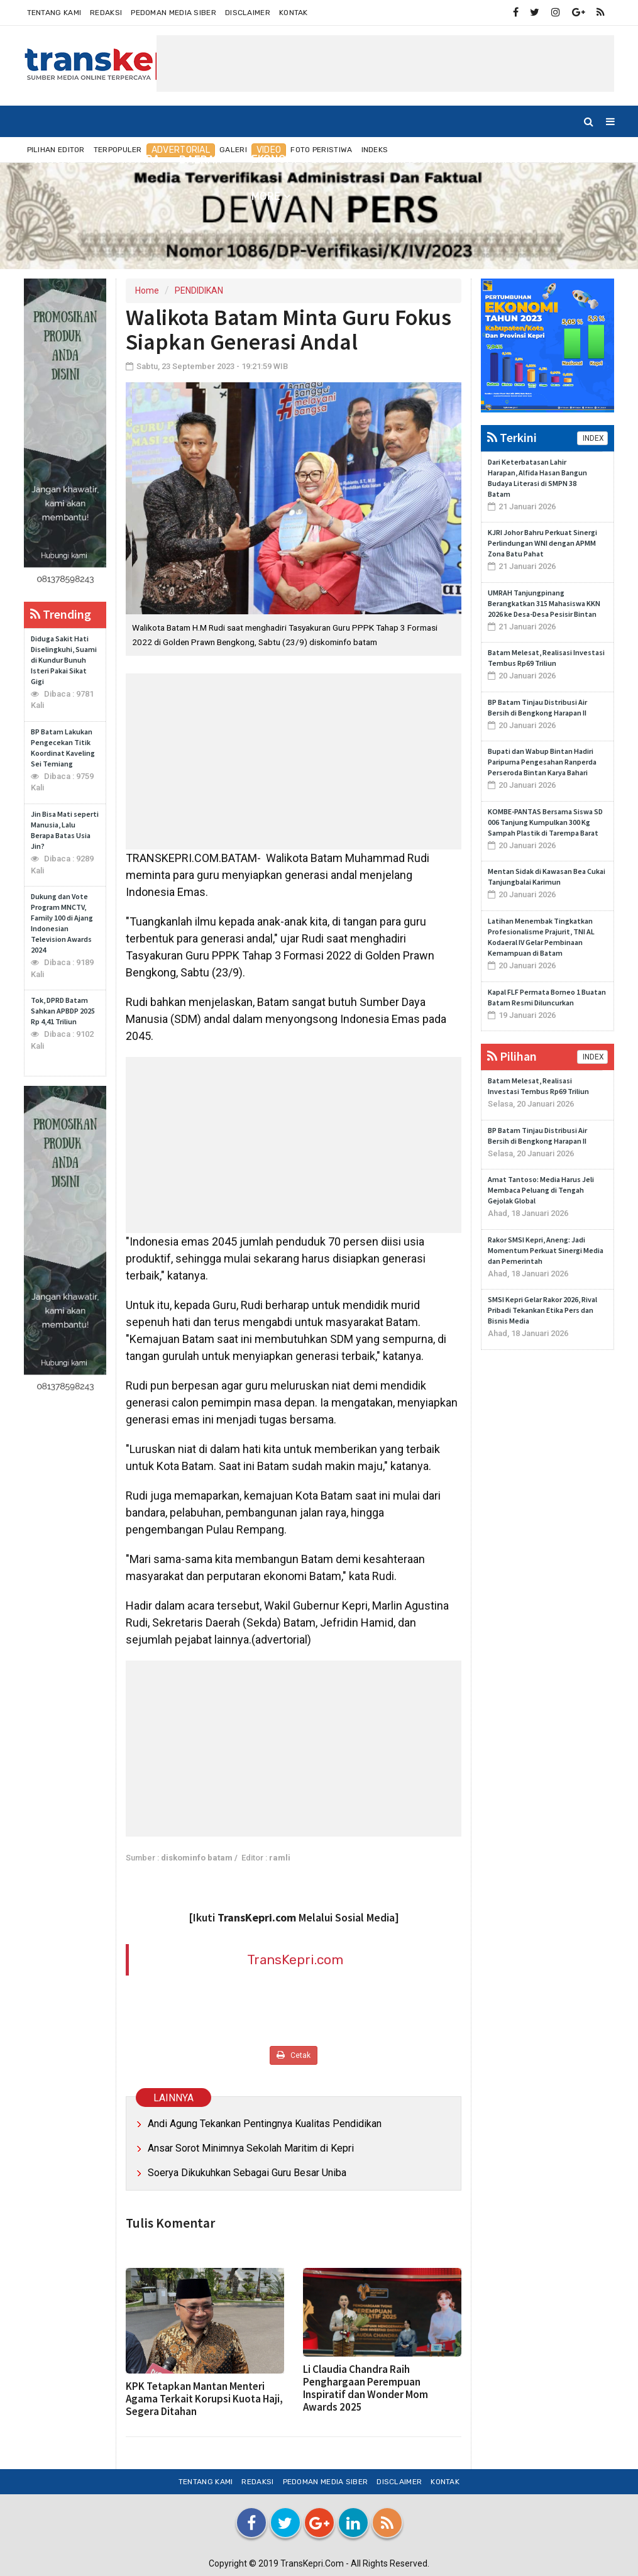 Image resolution: width=638 pixels, height=2576 pixels. Describe the element at coordinates (542, 1310) in the screenshot. I see `SMSI Kepri Gelar Rakor 2026, Rival Pribadi Tekankan Etika Pers dan Bisnis Media` at that location.